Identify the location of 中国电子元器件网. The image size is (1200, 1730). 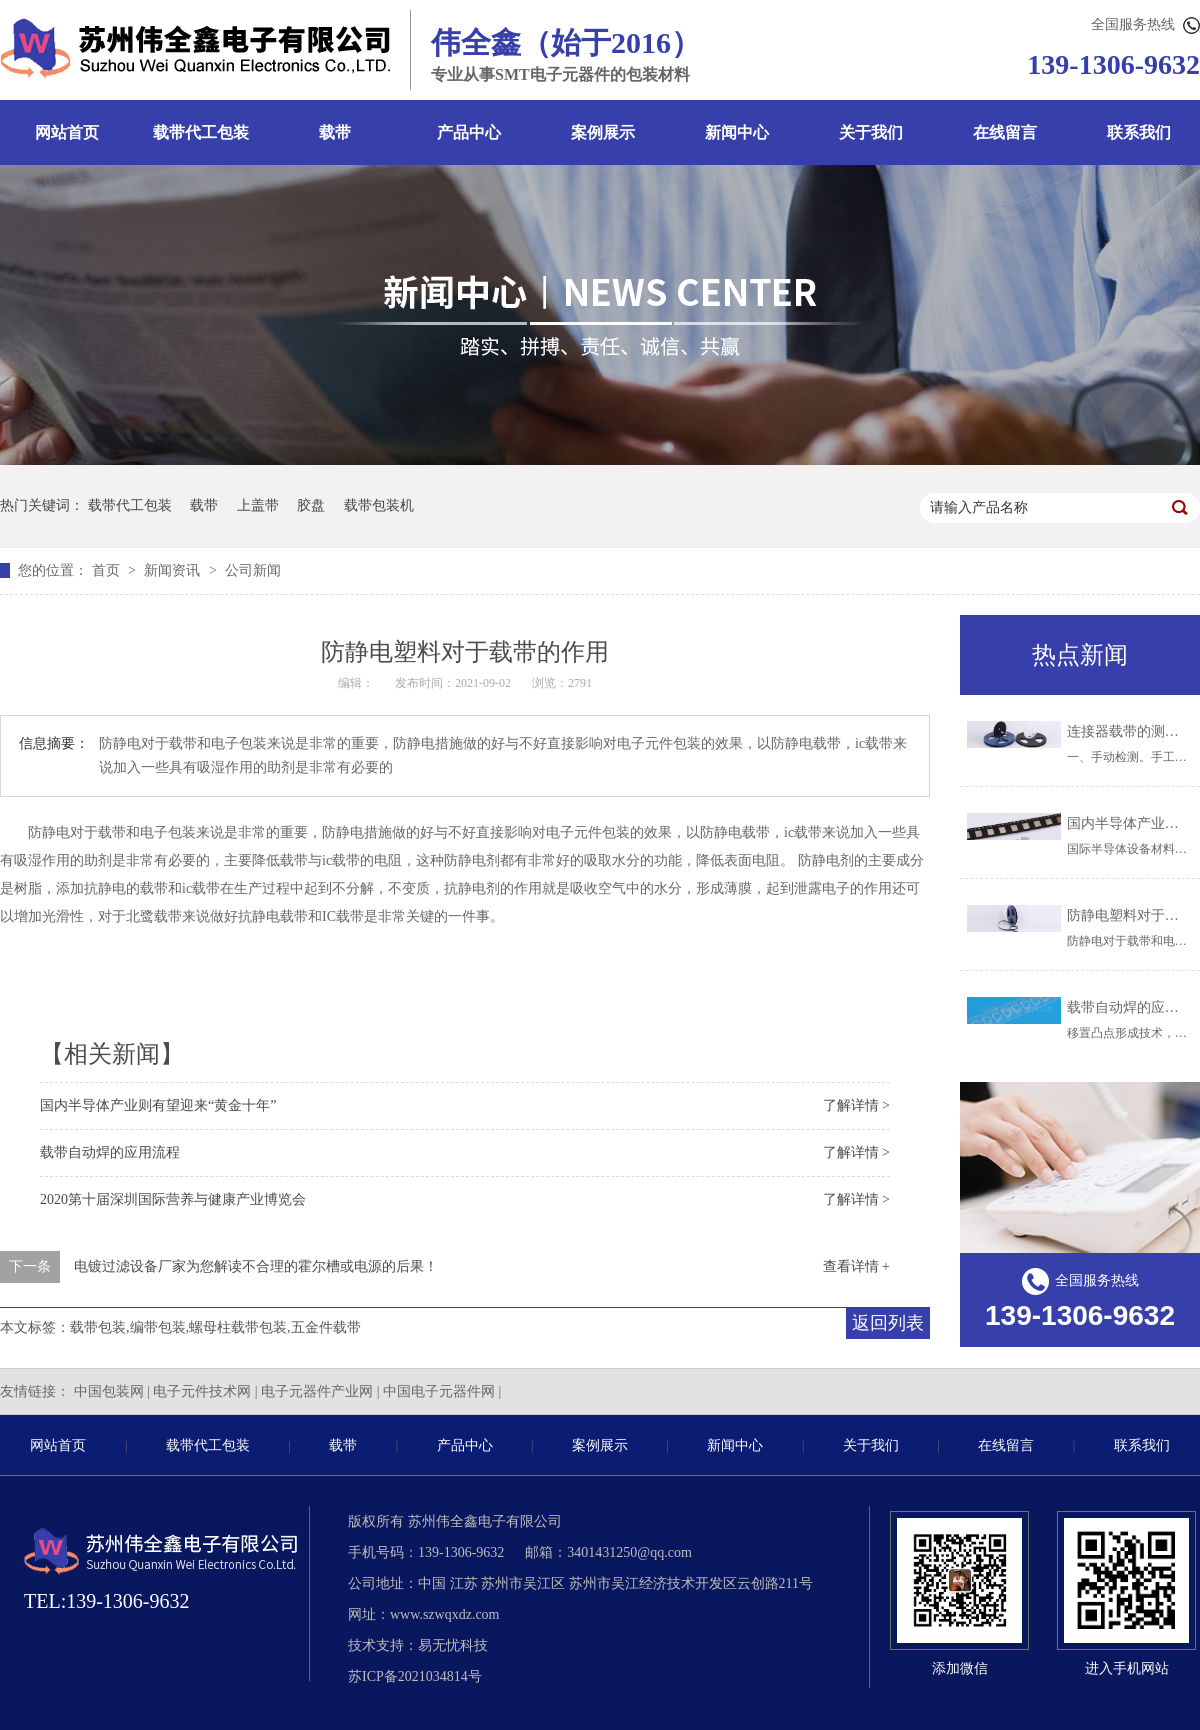
(439, 1391).